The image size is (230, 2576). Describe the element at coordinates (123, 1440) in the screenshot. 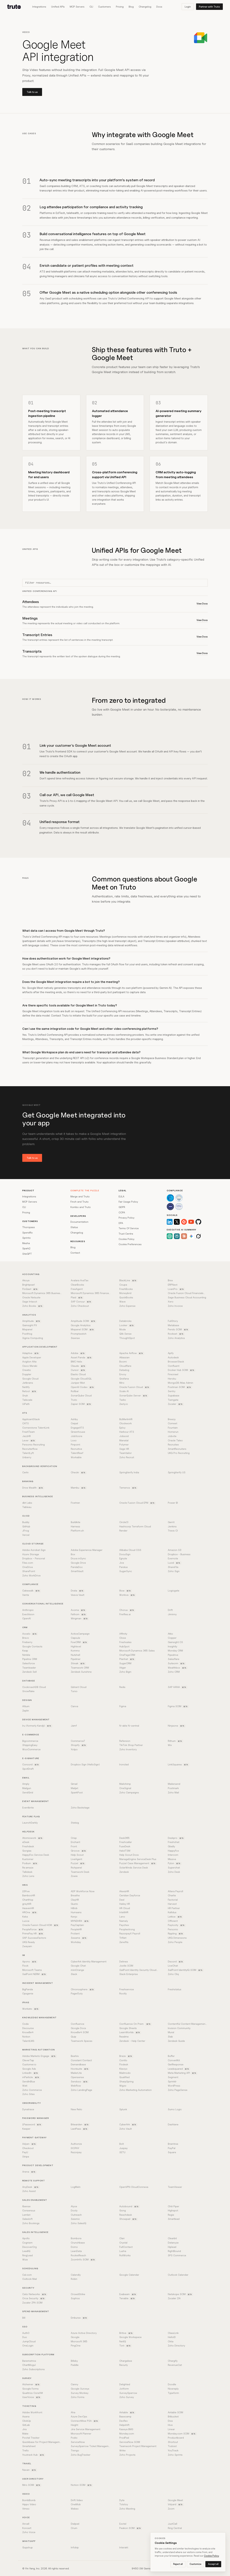

I see `Manatal` at that location.